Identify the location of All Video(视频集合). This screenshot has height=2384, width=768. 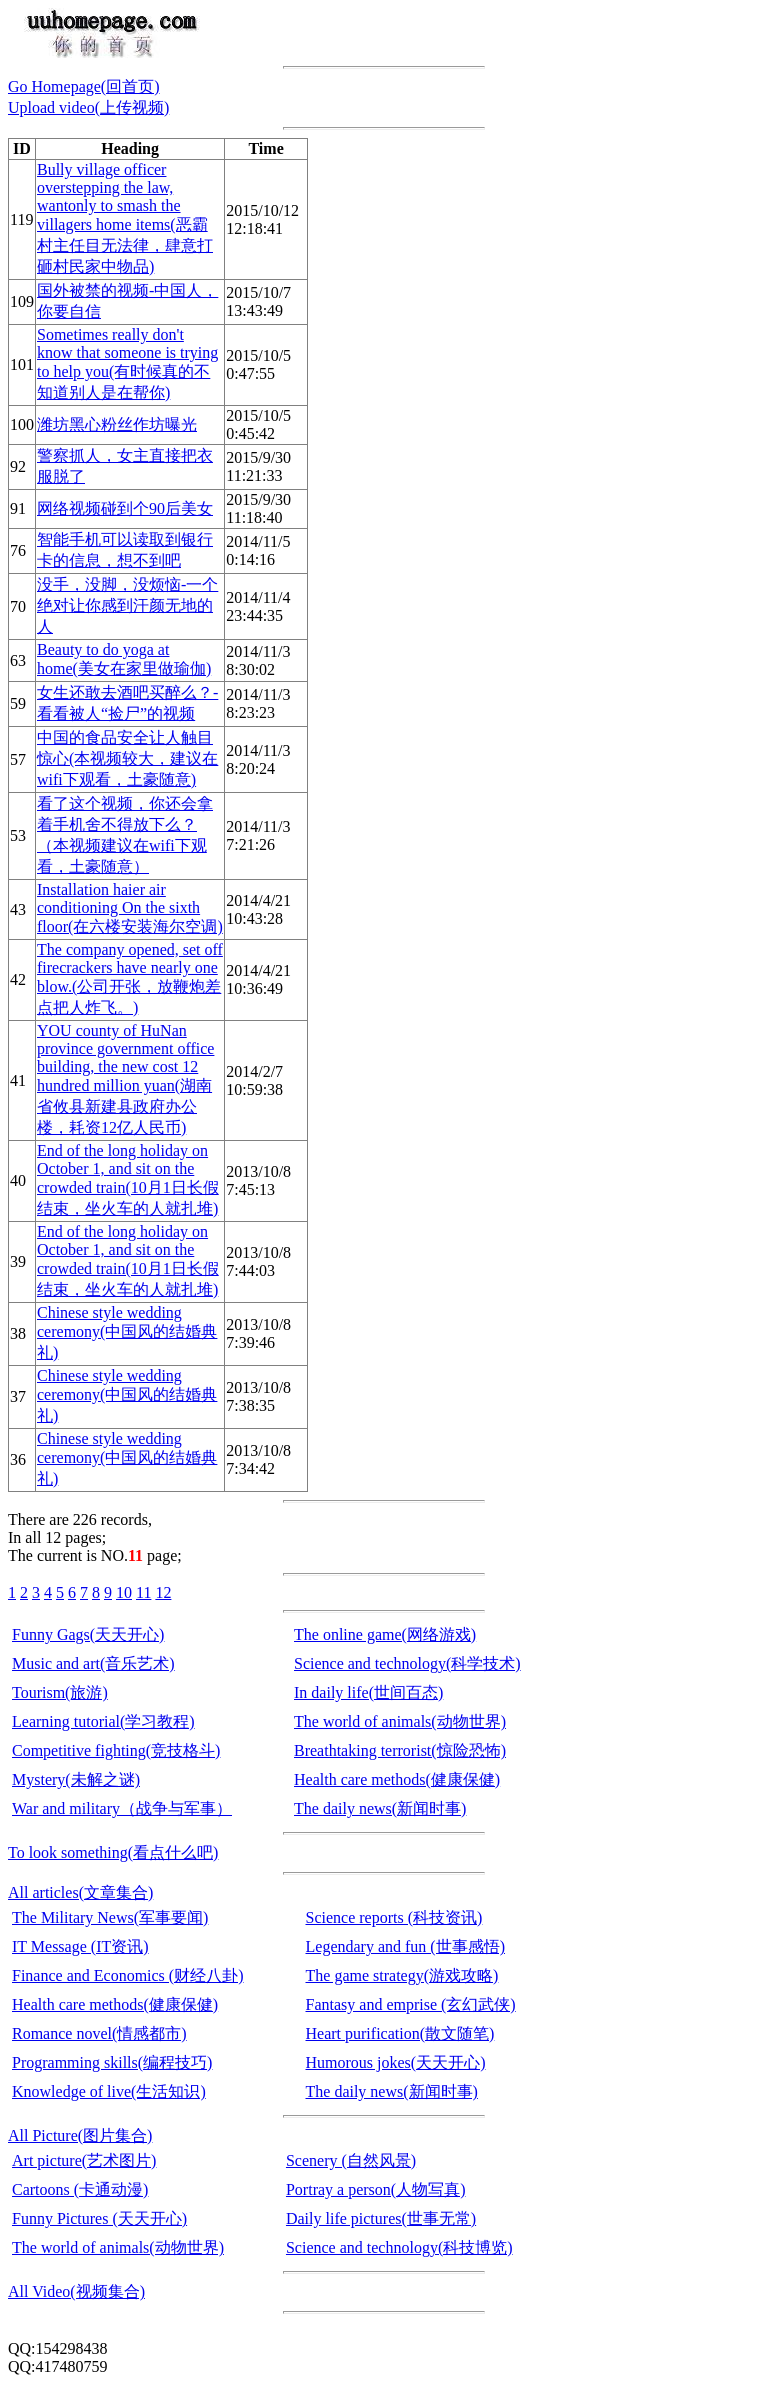
(76, 2291).